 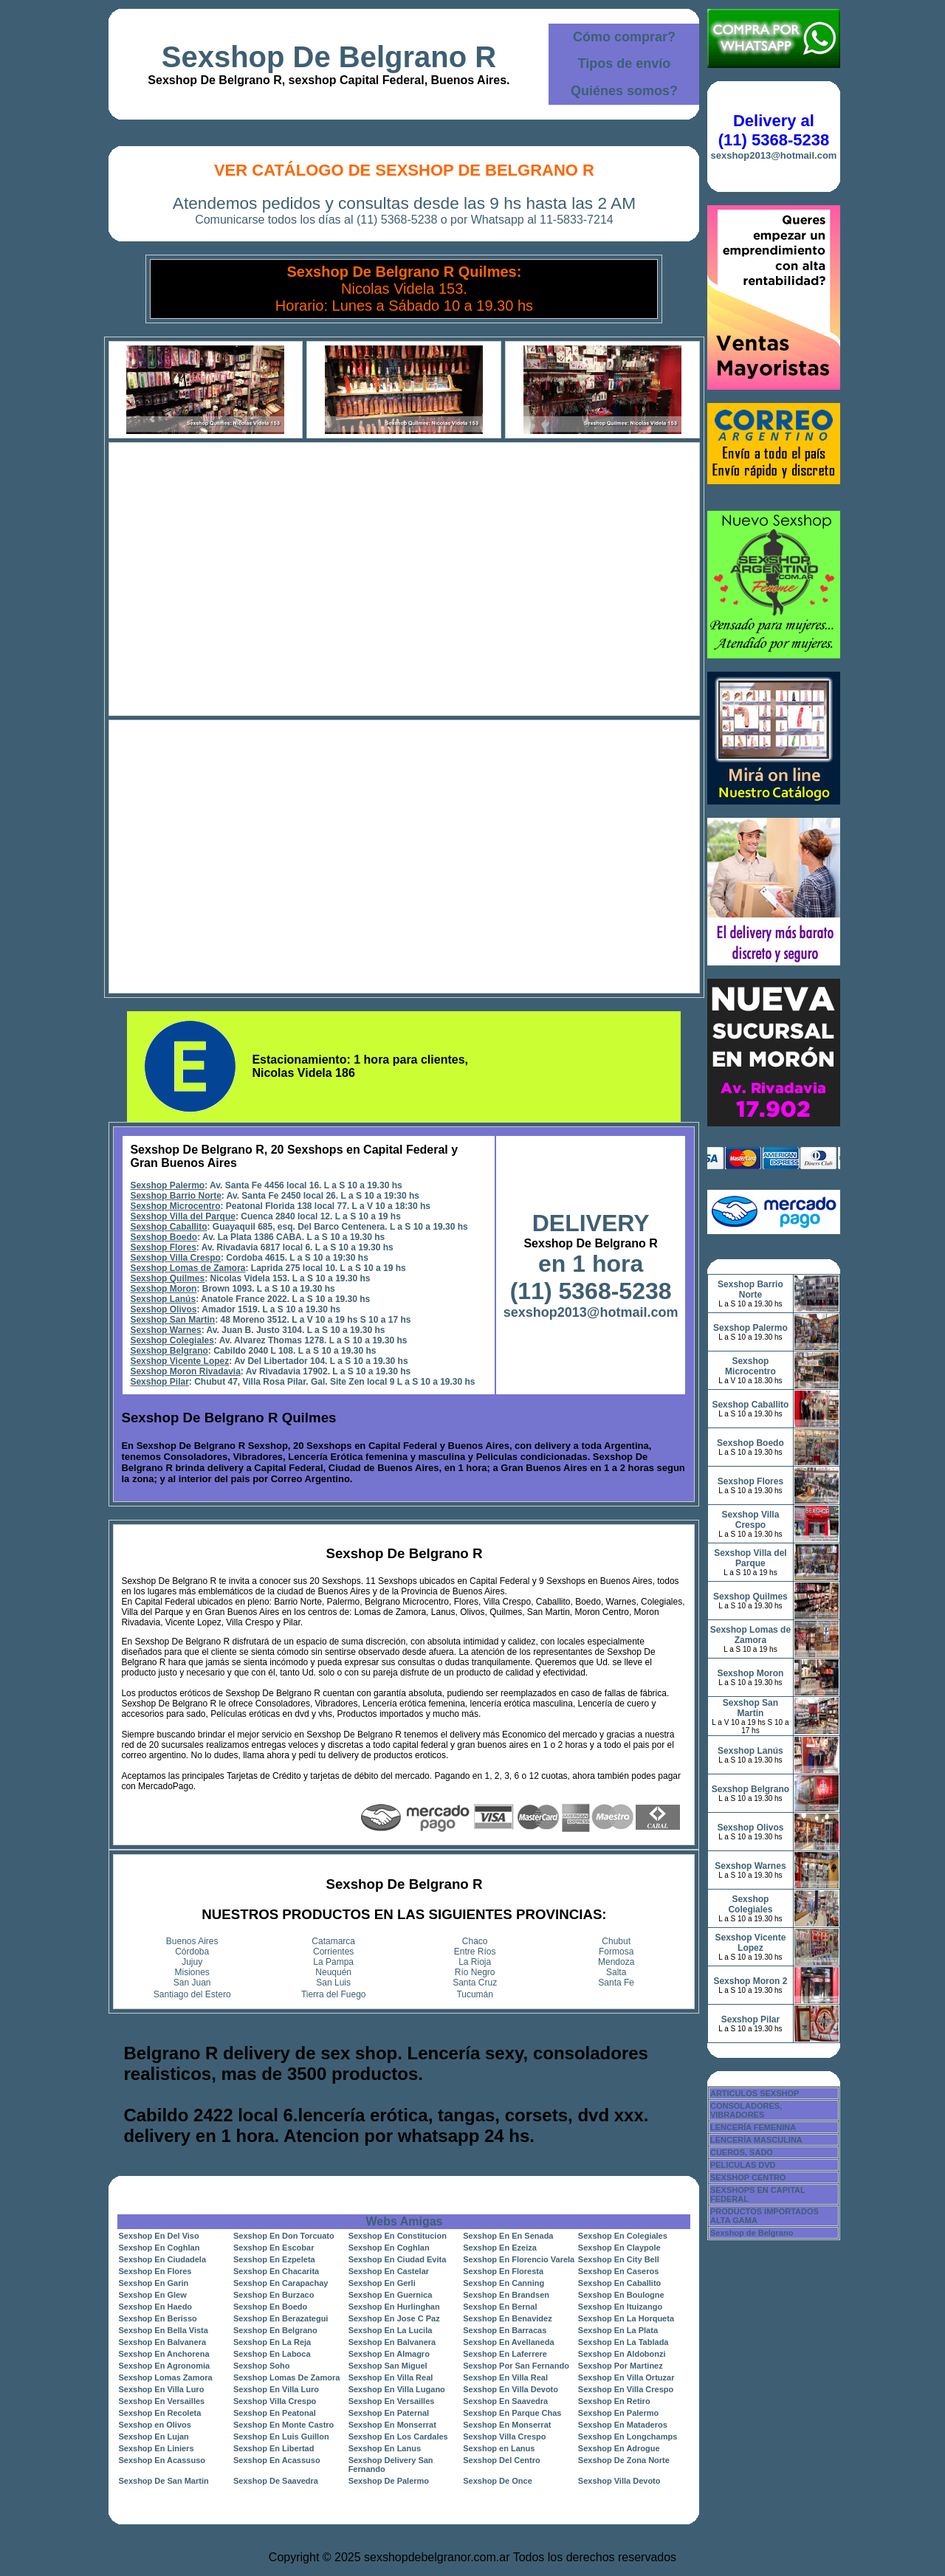 What do you see at coordinates (157, 2318) in the screenshot?
I see `Sexshop En Berisso` at bounding box center [157, 2318].